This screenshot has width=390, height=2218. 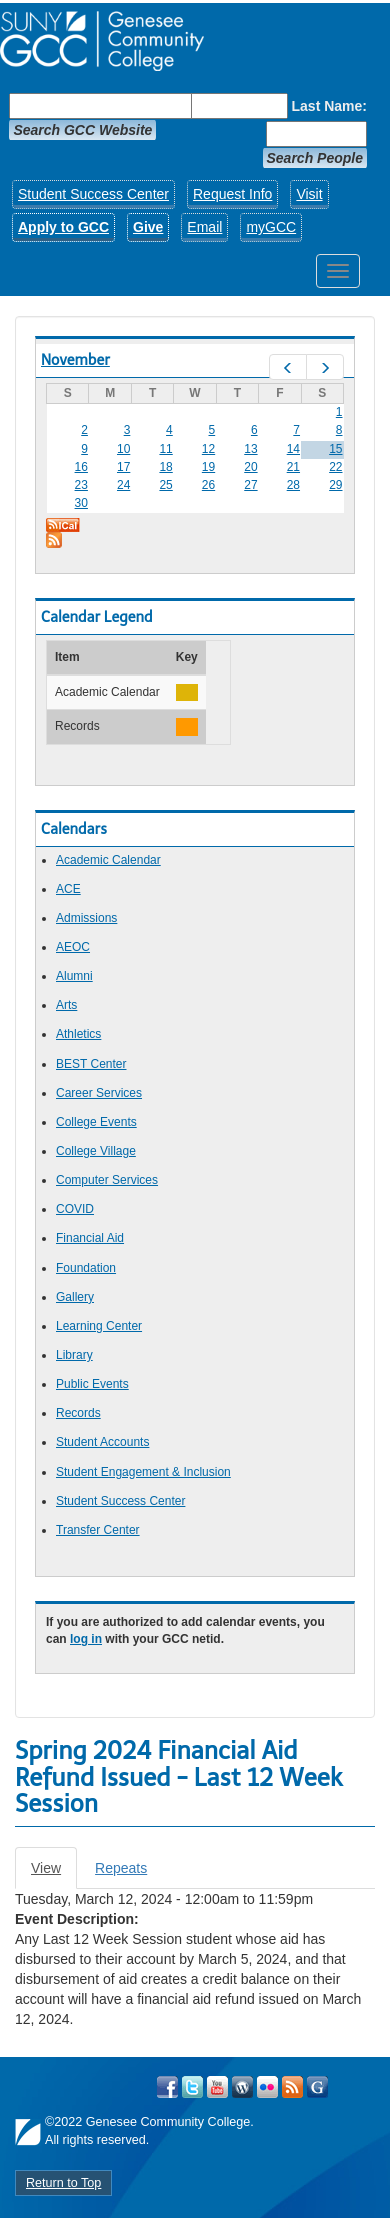 I want to click on BEST Center, so click(x=91, y=1064).